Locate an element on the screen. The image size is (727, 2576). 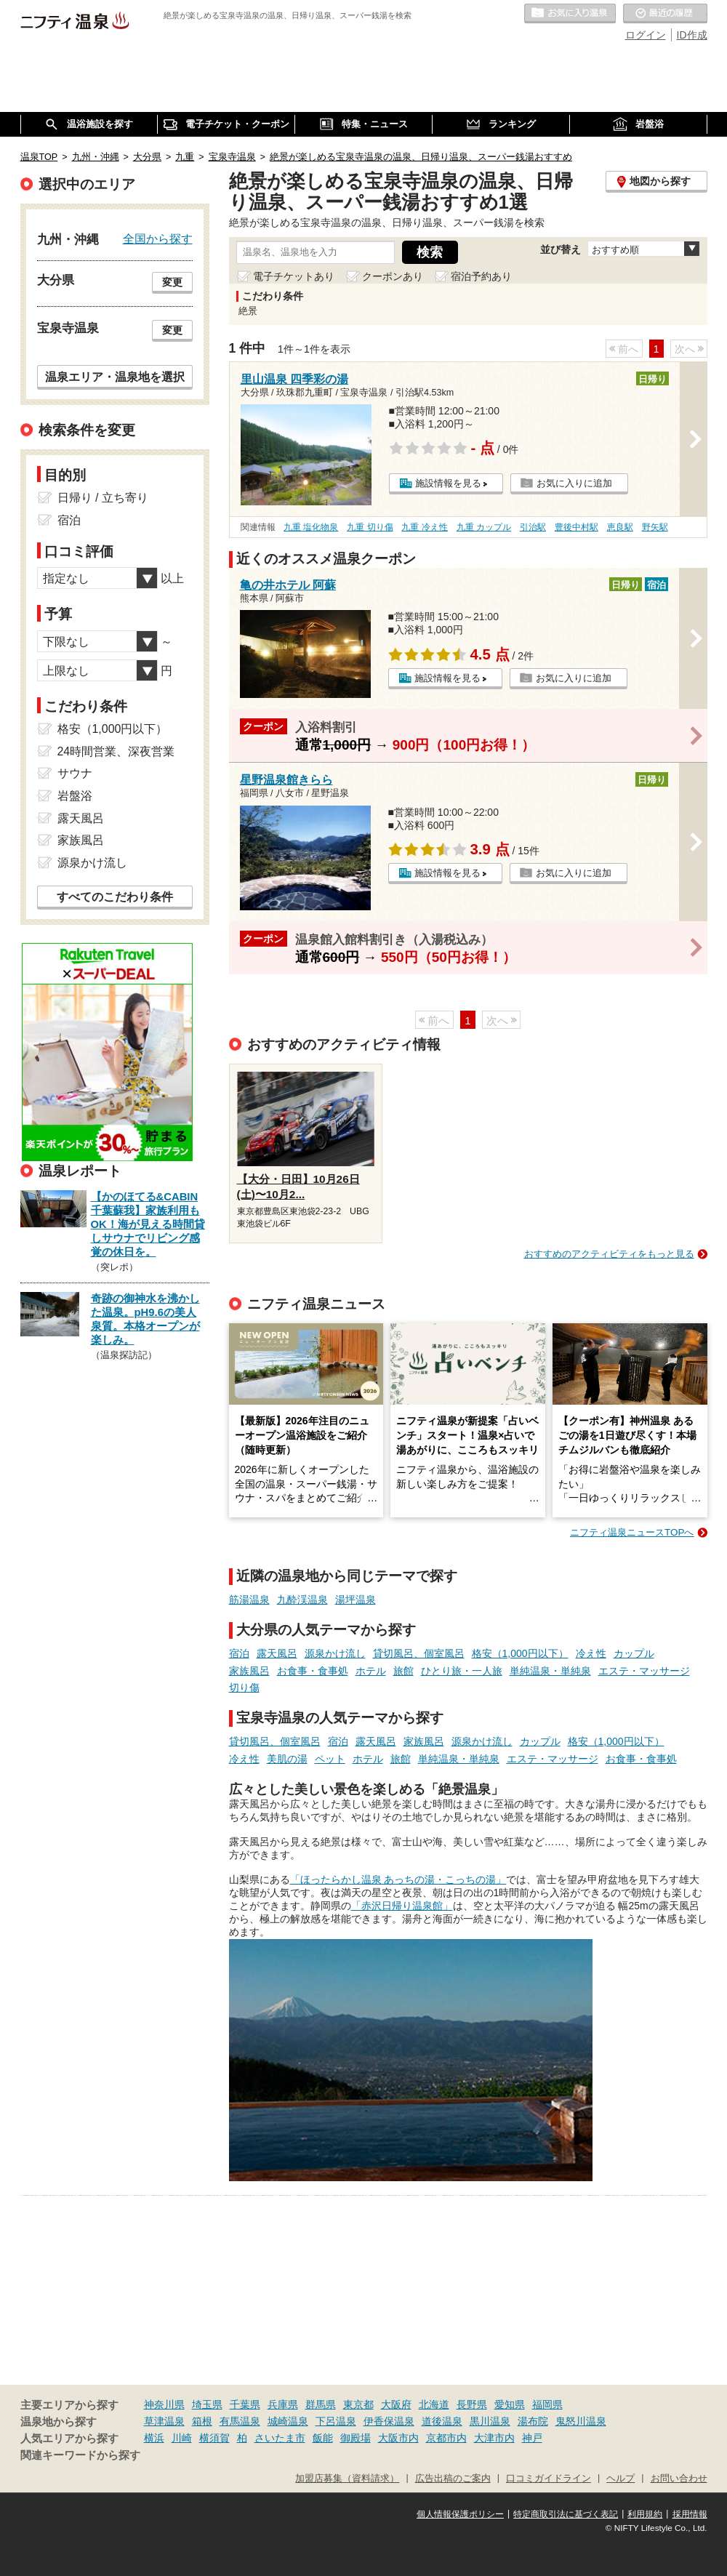
横須賀 is located at coordinates (214, 2438).